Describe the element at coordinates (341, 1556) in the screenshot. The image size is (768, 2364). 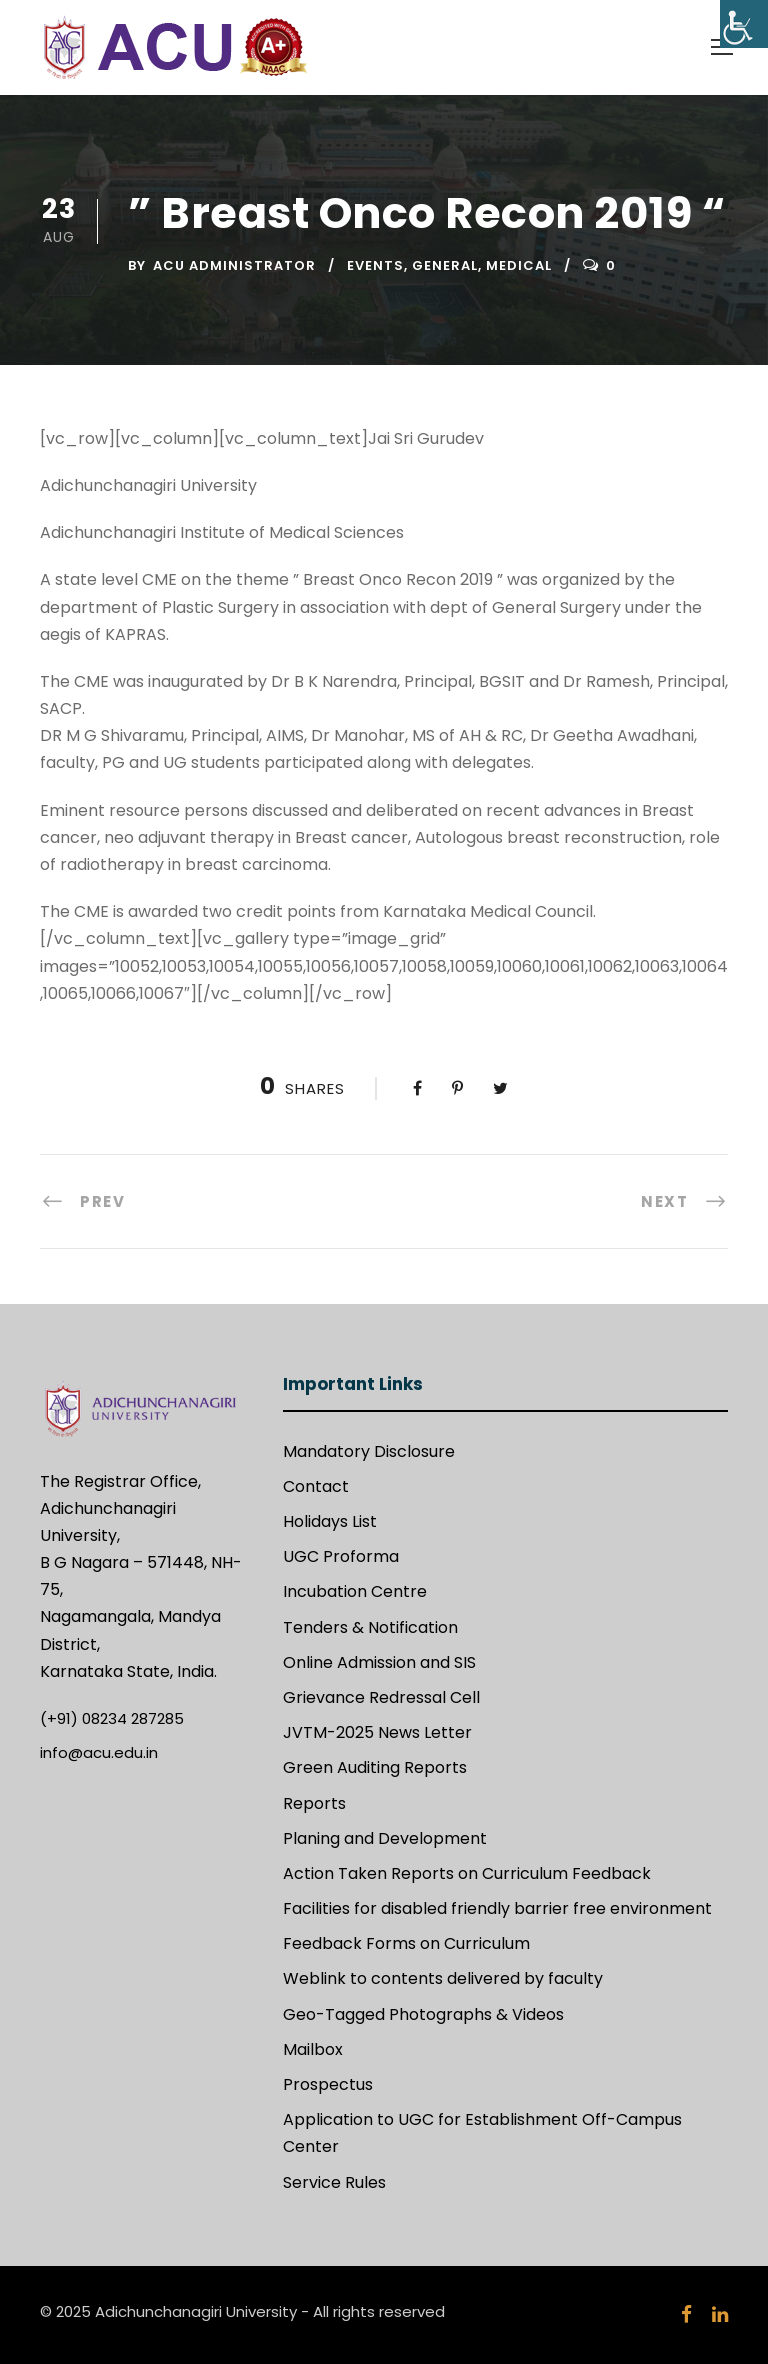
I see `UGC Proforma` at that location.